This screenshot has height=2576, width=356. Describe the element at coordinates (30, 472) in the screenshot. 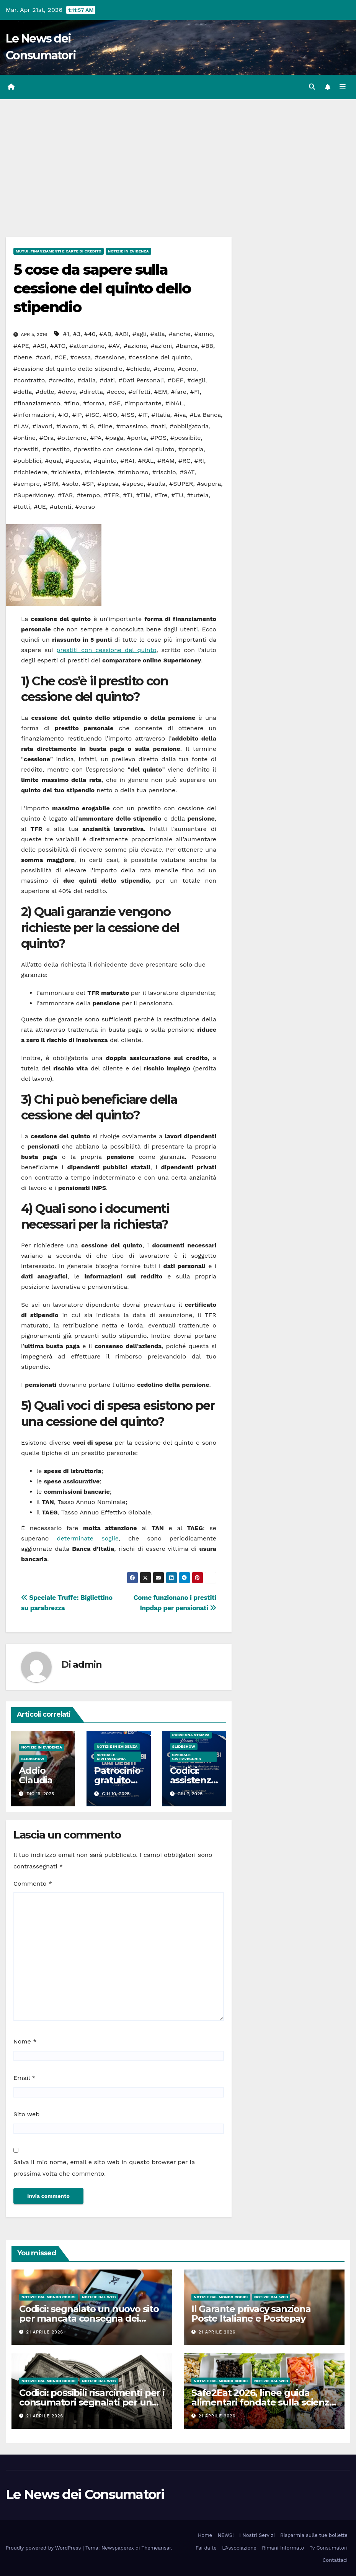

I see `#richiedere` at that location.